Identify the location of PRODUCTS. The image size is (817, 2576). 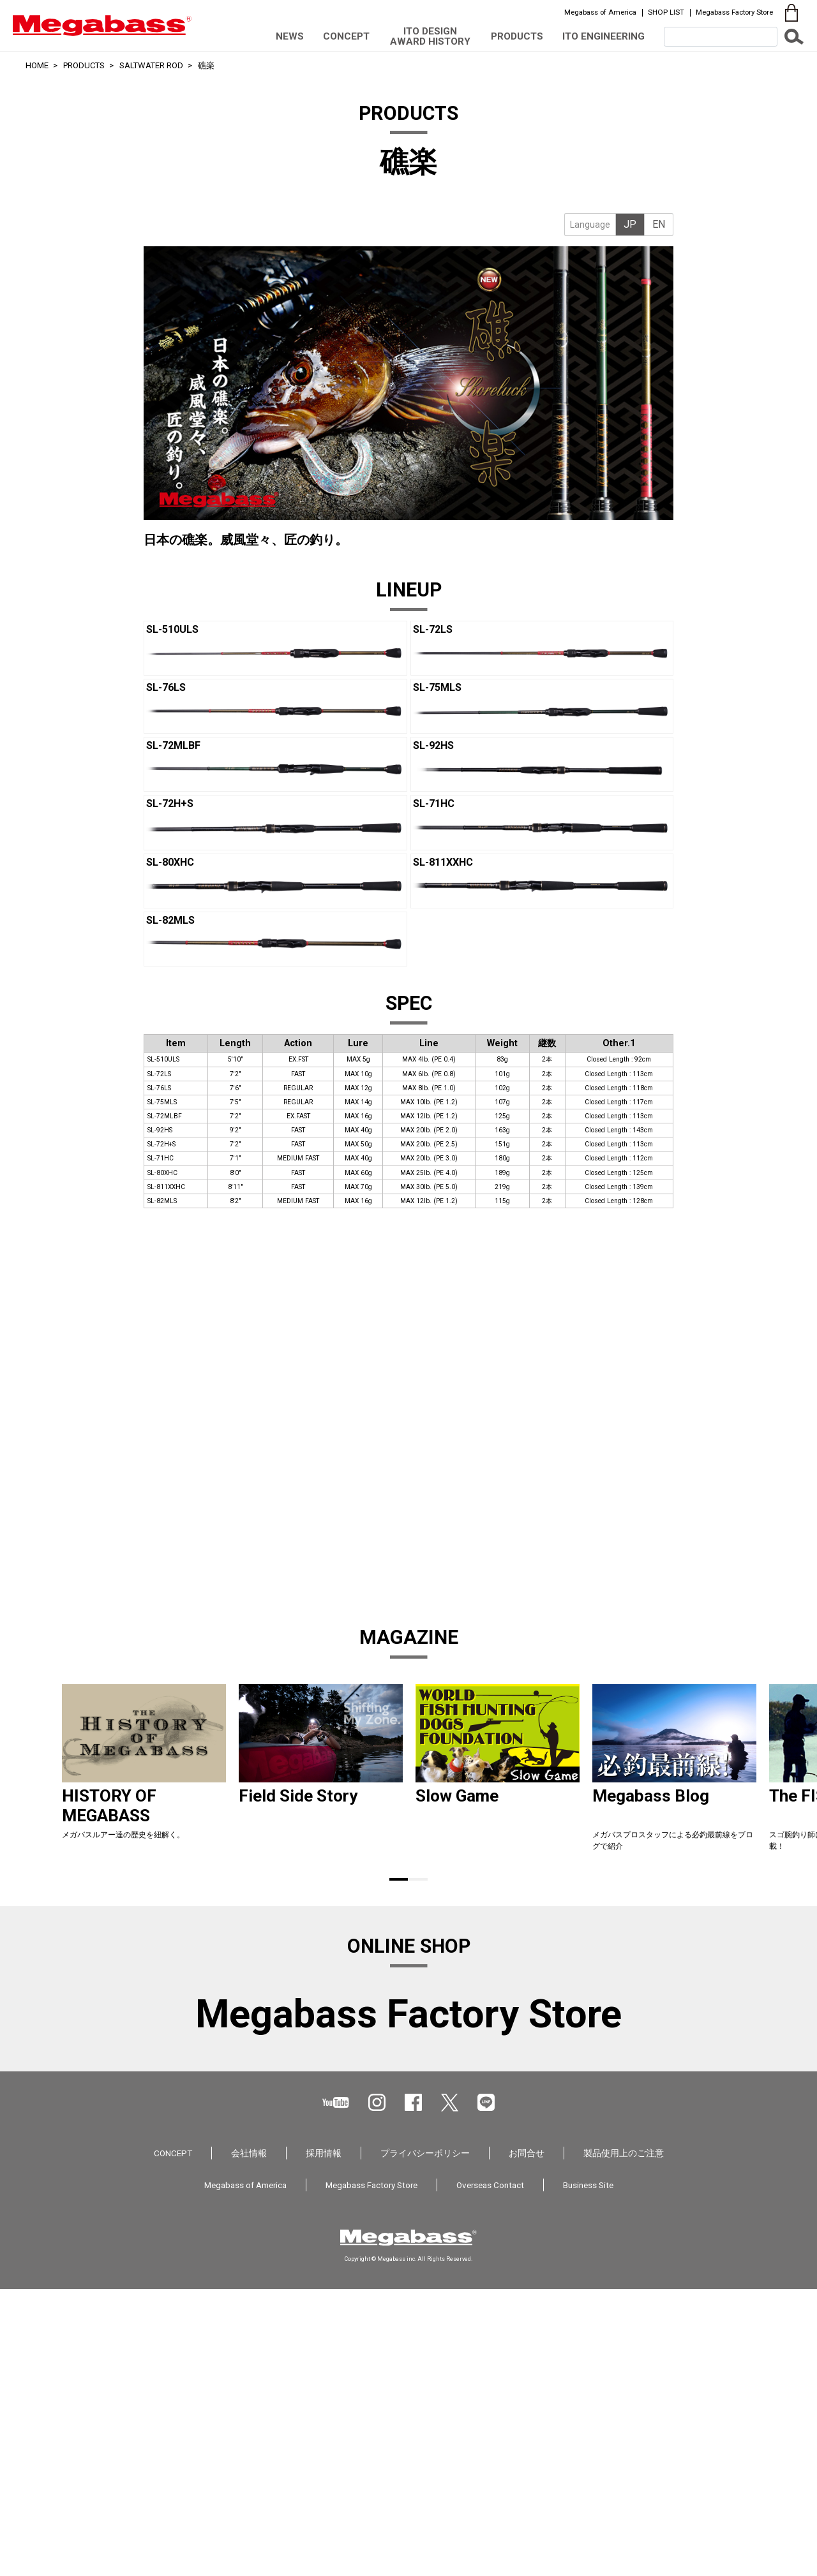
(517, 36).